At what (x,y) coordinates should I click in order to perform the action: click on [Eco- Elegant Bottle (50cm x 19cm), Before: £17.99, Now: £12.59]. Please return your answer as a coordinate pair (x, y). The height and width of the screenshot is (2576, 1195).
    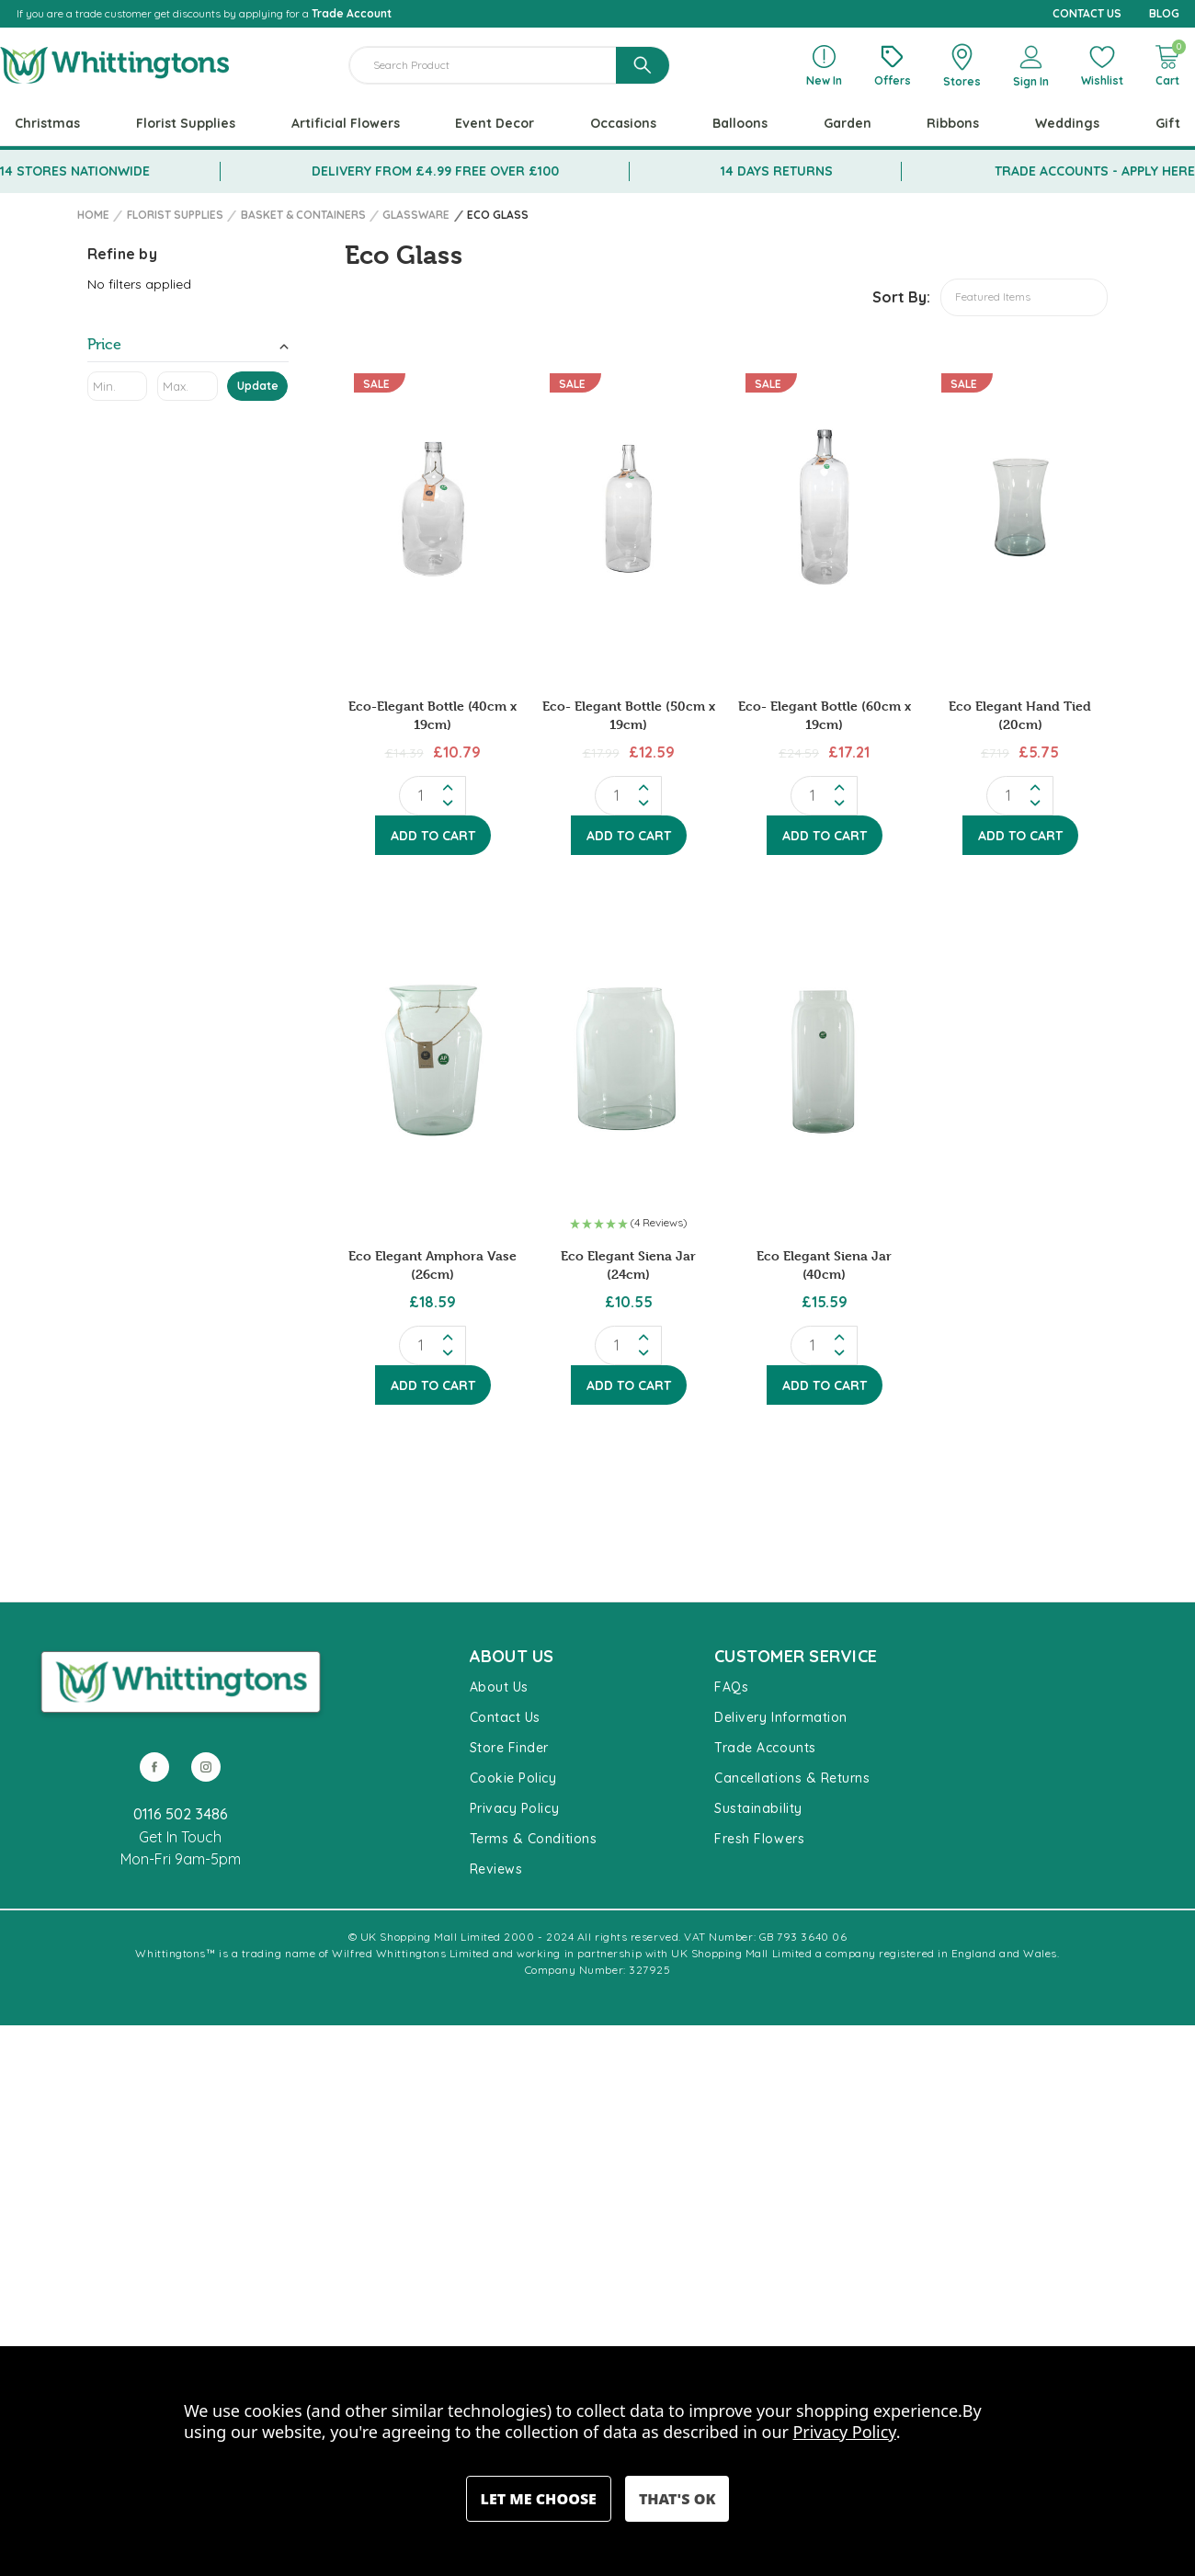
    Looking at the image, I should click on (628, 509).